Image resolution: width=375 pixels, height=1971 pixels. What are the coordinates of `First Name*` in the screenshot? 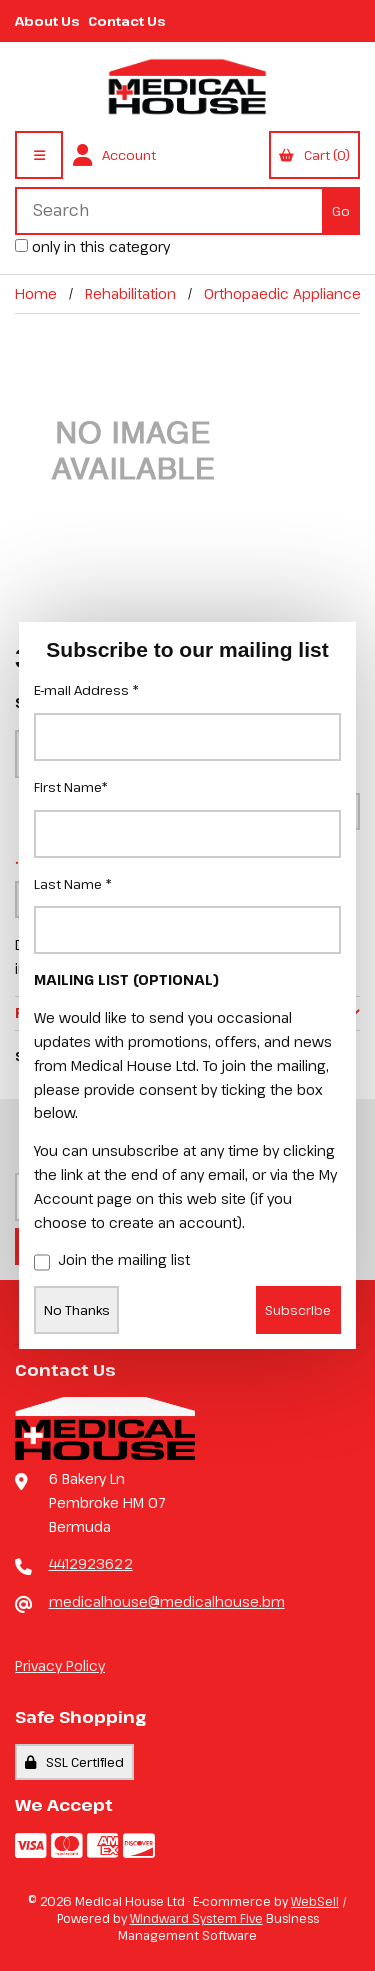 It's located at (71, 787).